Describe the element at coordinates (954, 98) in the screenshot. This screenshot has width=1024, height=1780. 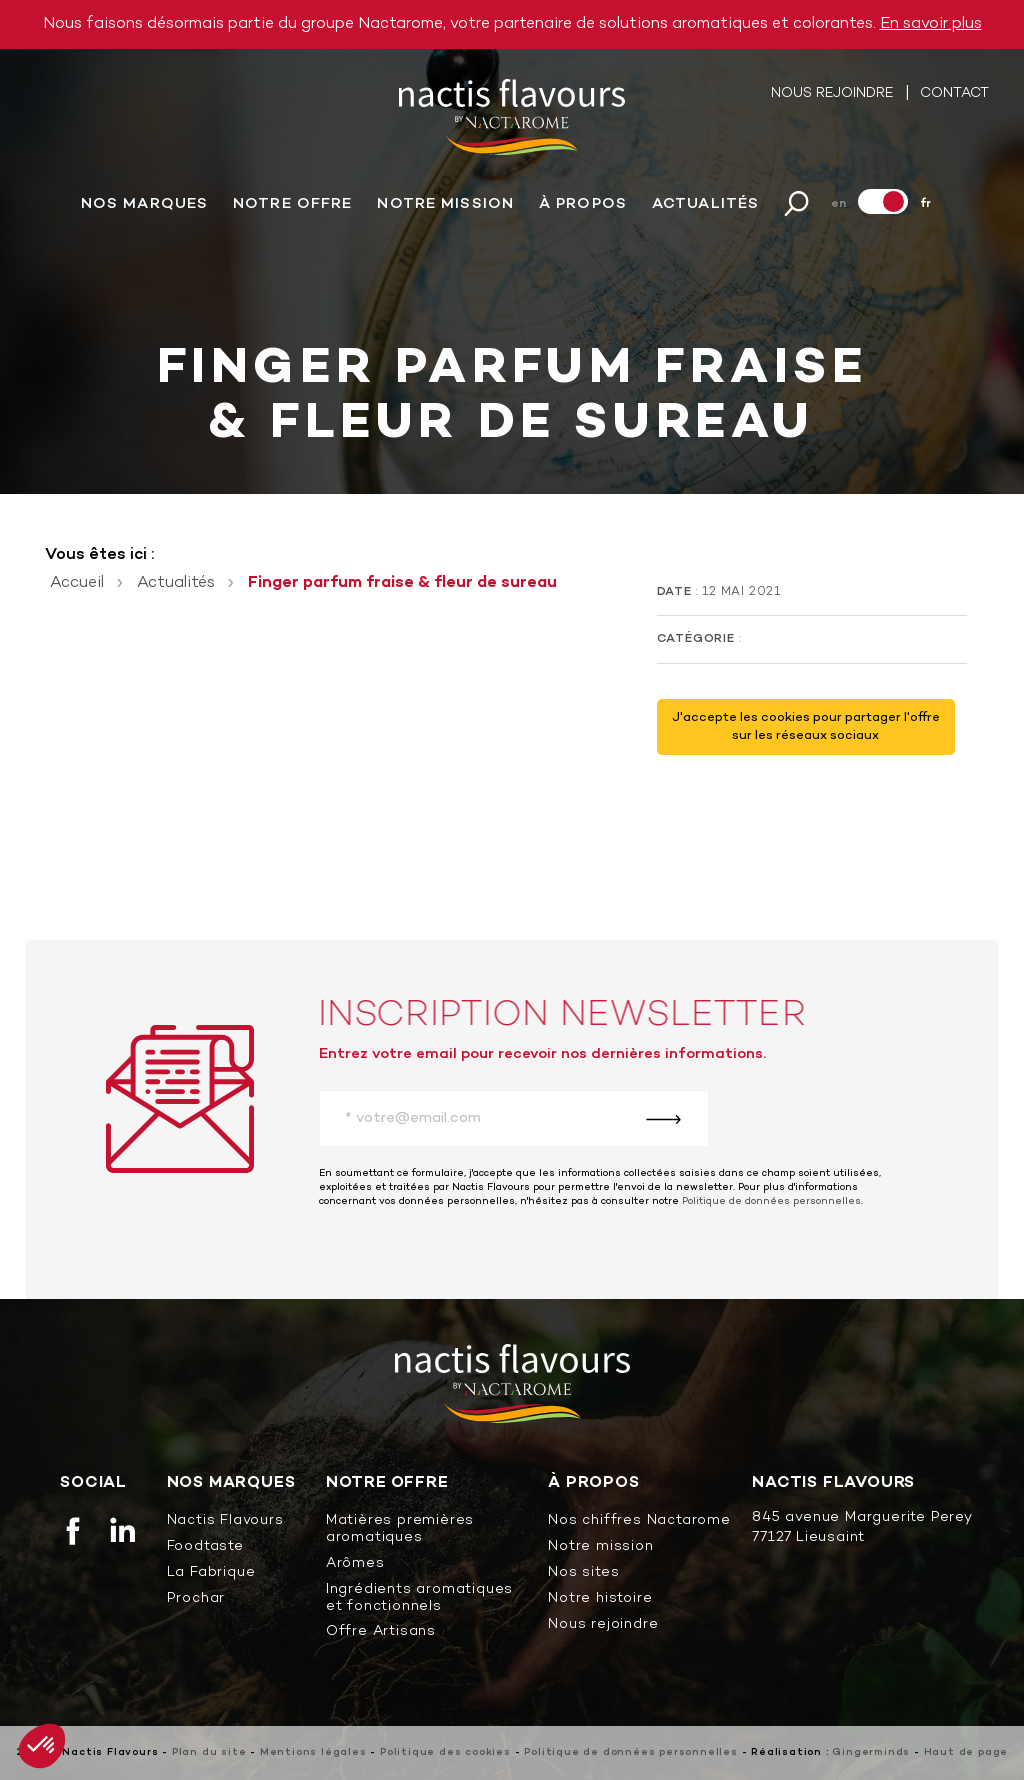
I see `Contact` at that location.